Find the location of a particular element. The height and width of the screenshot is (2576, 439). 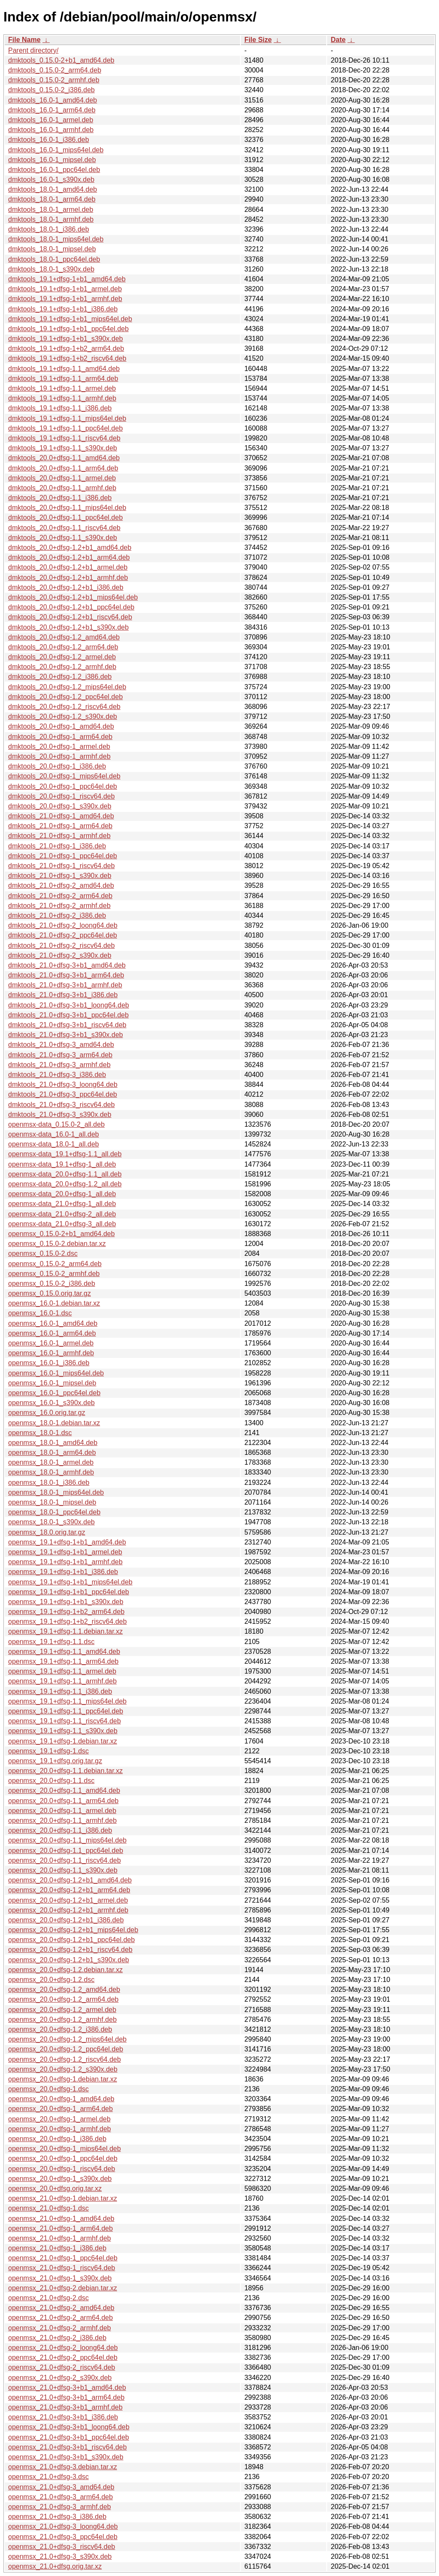

openmsx_18.0-1_i386.deb is located at coordinates (48, 1482).